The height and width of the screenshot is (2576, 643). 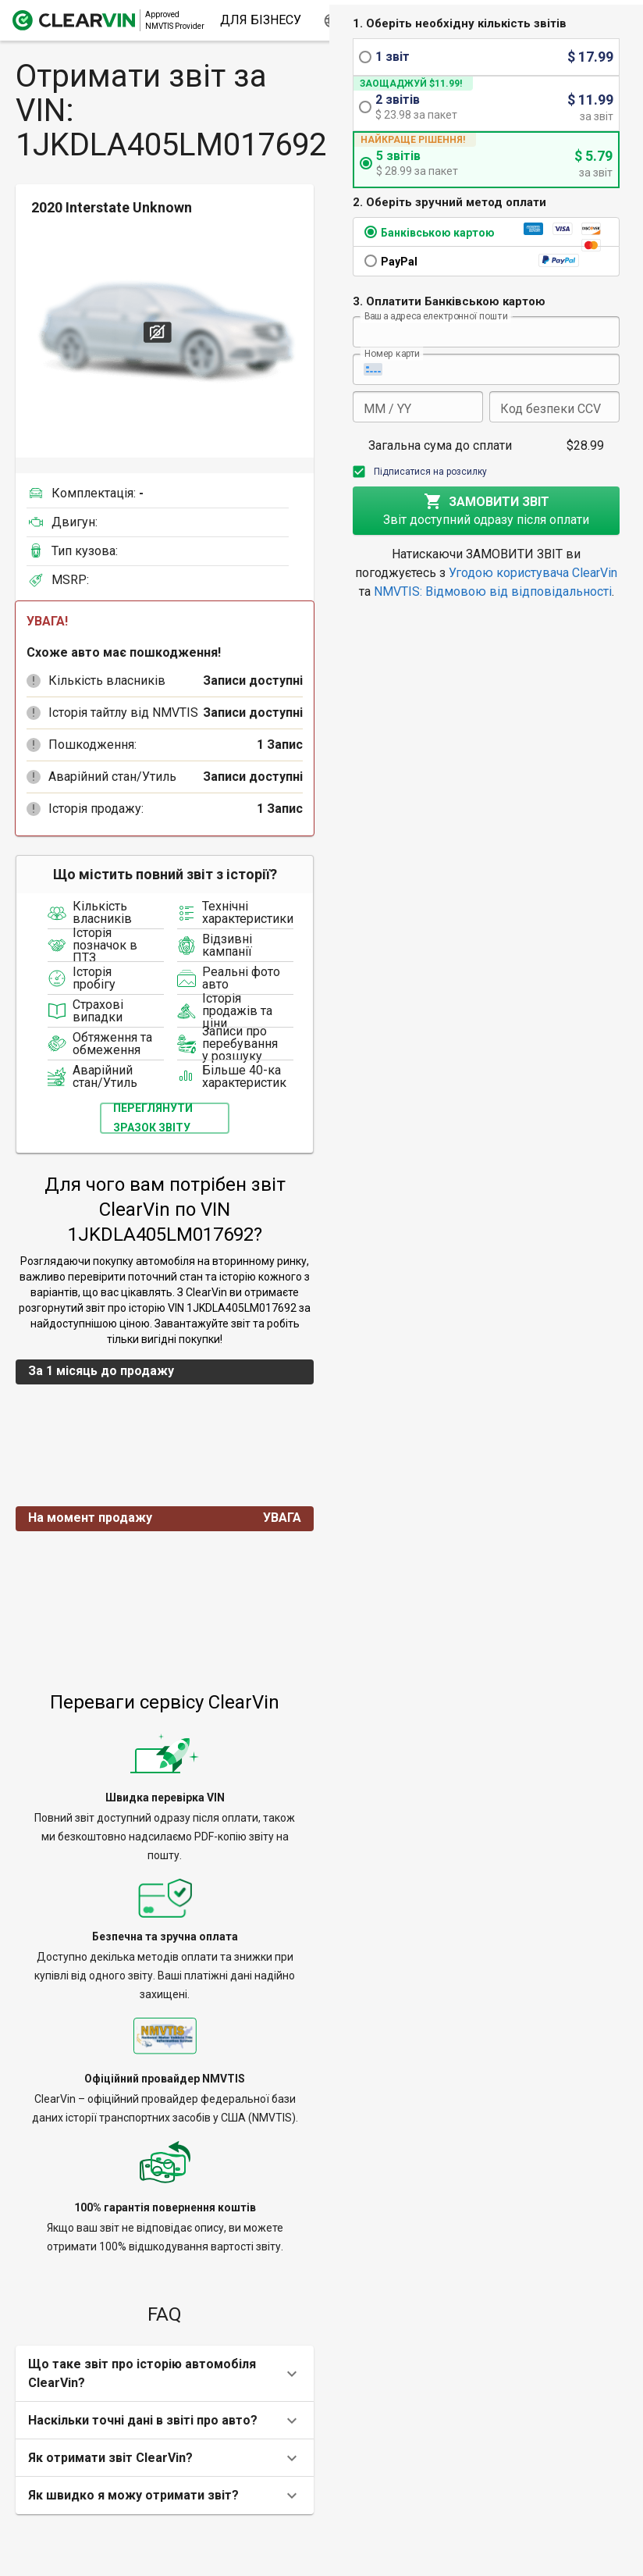 What do you see at coordinates (34, 681) in the screenshot?
I see `[button]` at bounding box center [34, 681].